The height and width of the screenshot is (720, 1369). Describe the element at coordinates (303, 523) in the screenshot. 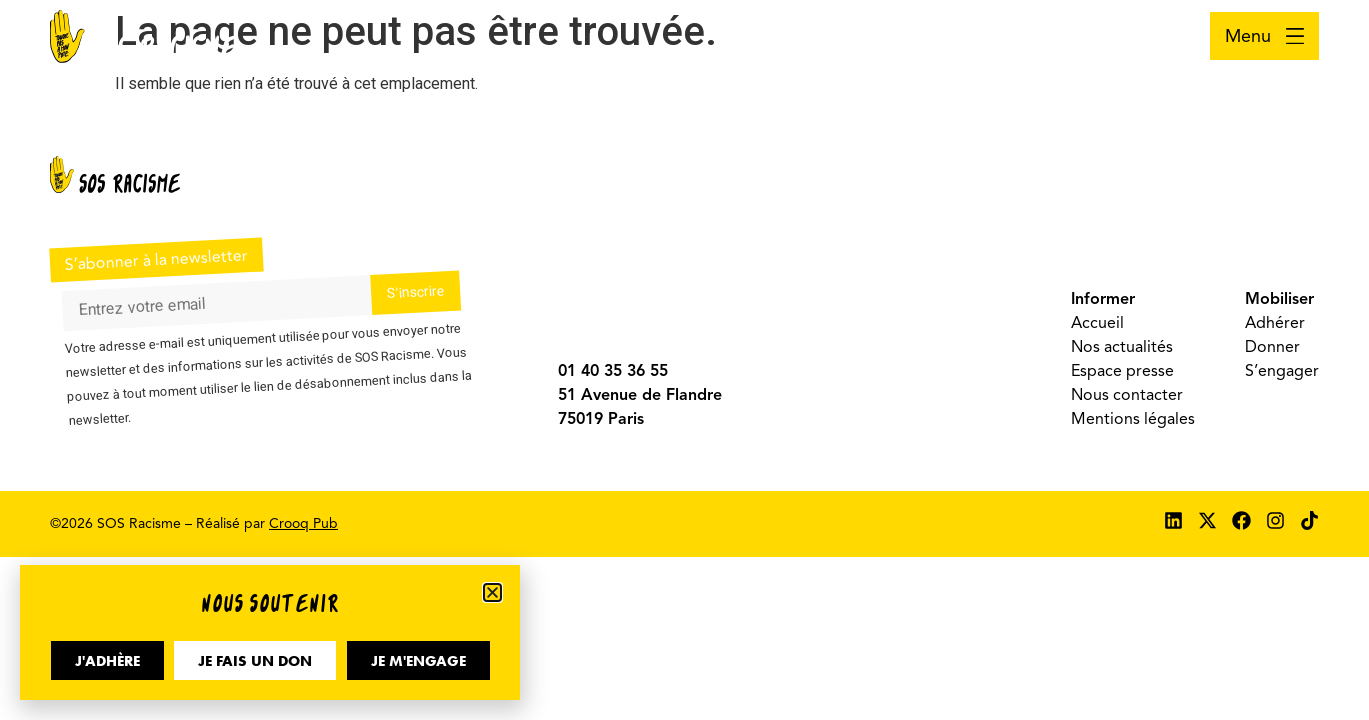

I see `Crooq Pub` at that location.